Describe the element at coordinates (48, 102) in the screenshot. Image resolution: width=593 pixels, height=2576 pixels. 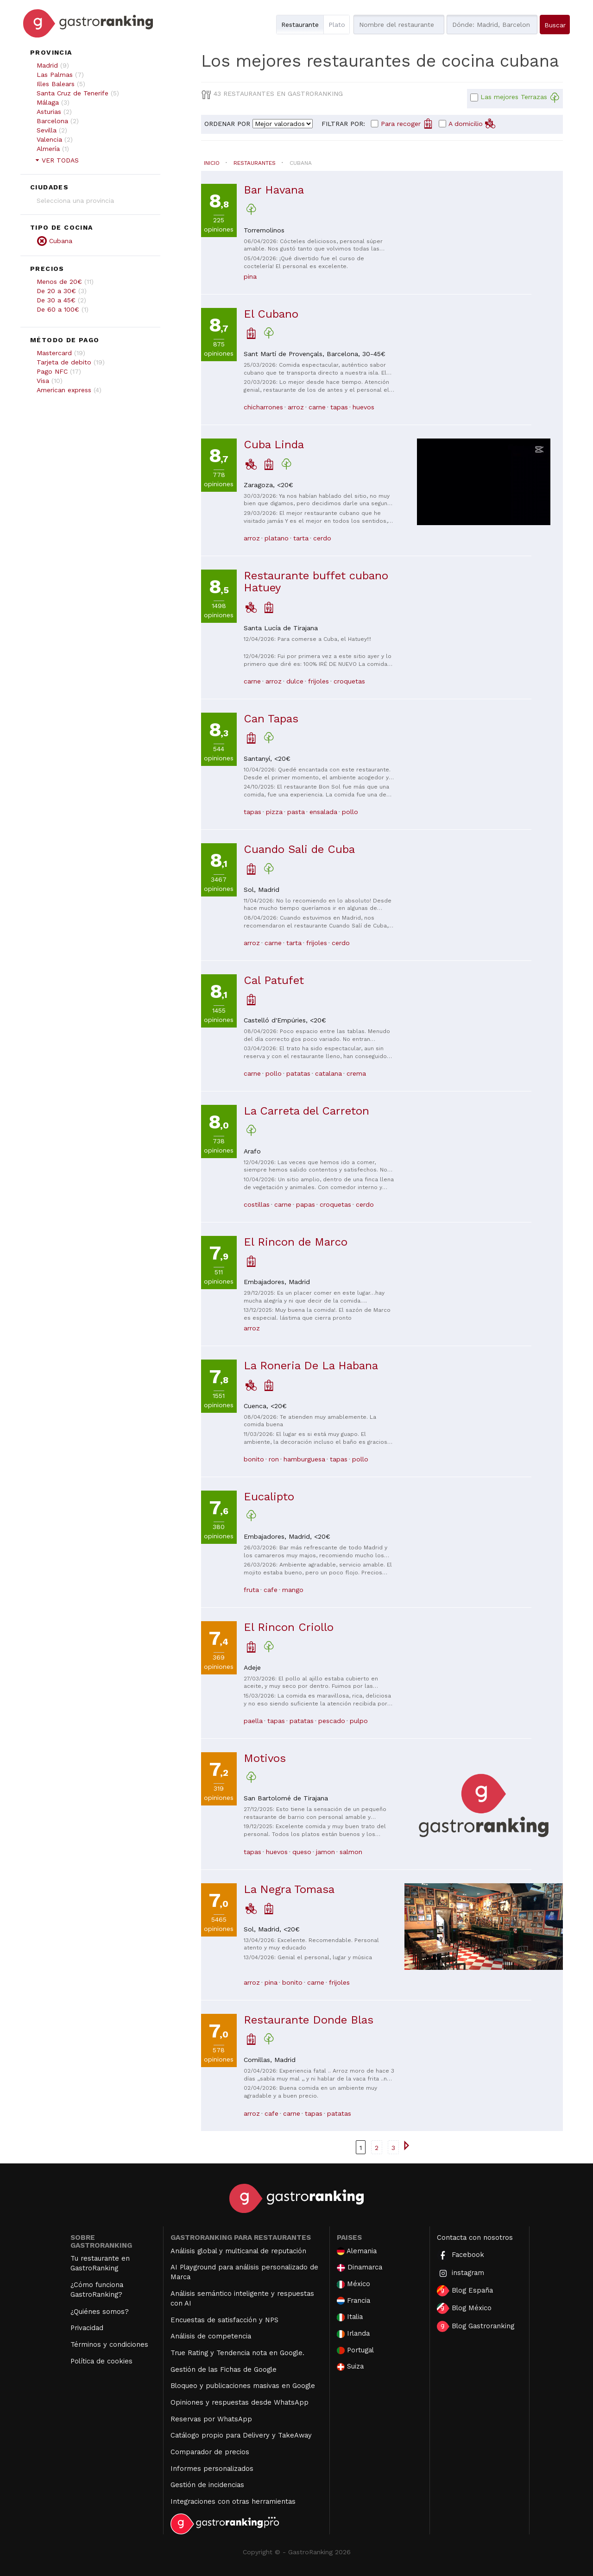
I see `Málaga` at that location.